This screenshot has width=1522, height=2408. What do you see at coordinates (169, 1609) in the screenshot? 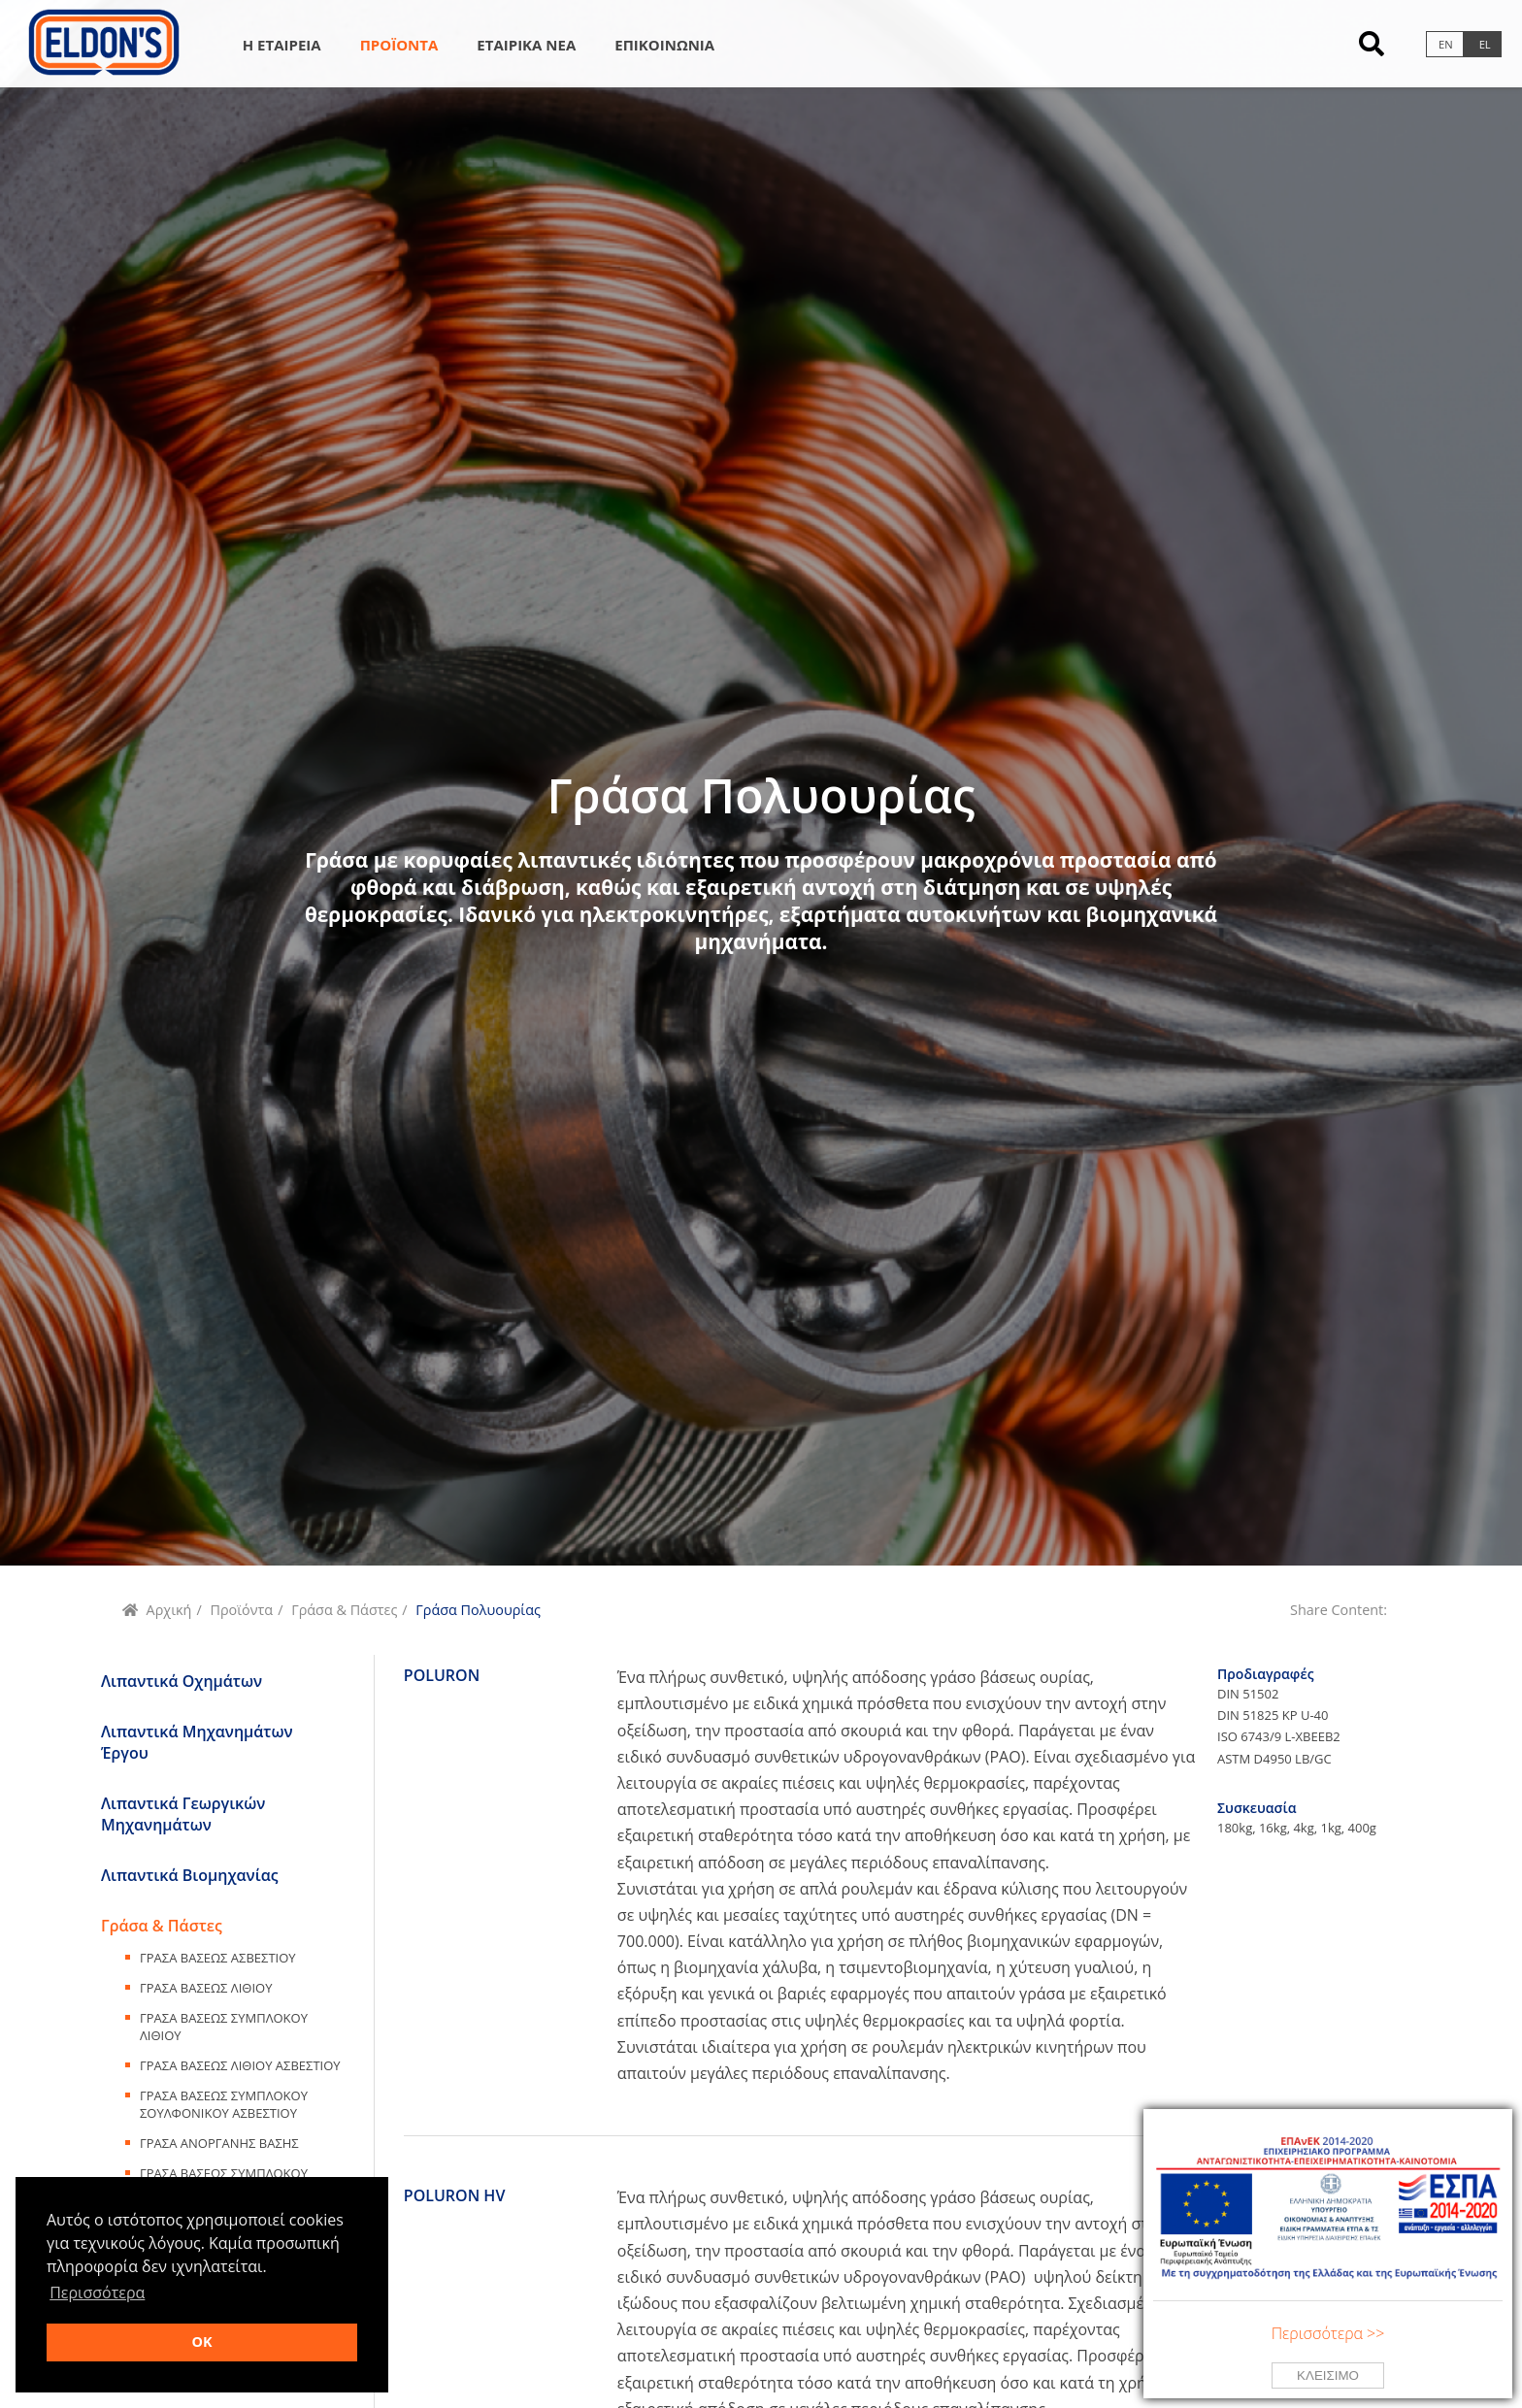
I see `Αρχική` at bounding box center [169, 1609].